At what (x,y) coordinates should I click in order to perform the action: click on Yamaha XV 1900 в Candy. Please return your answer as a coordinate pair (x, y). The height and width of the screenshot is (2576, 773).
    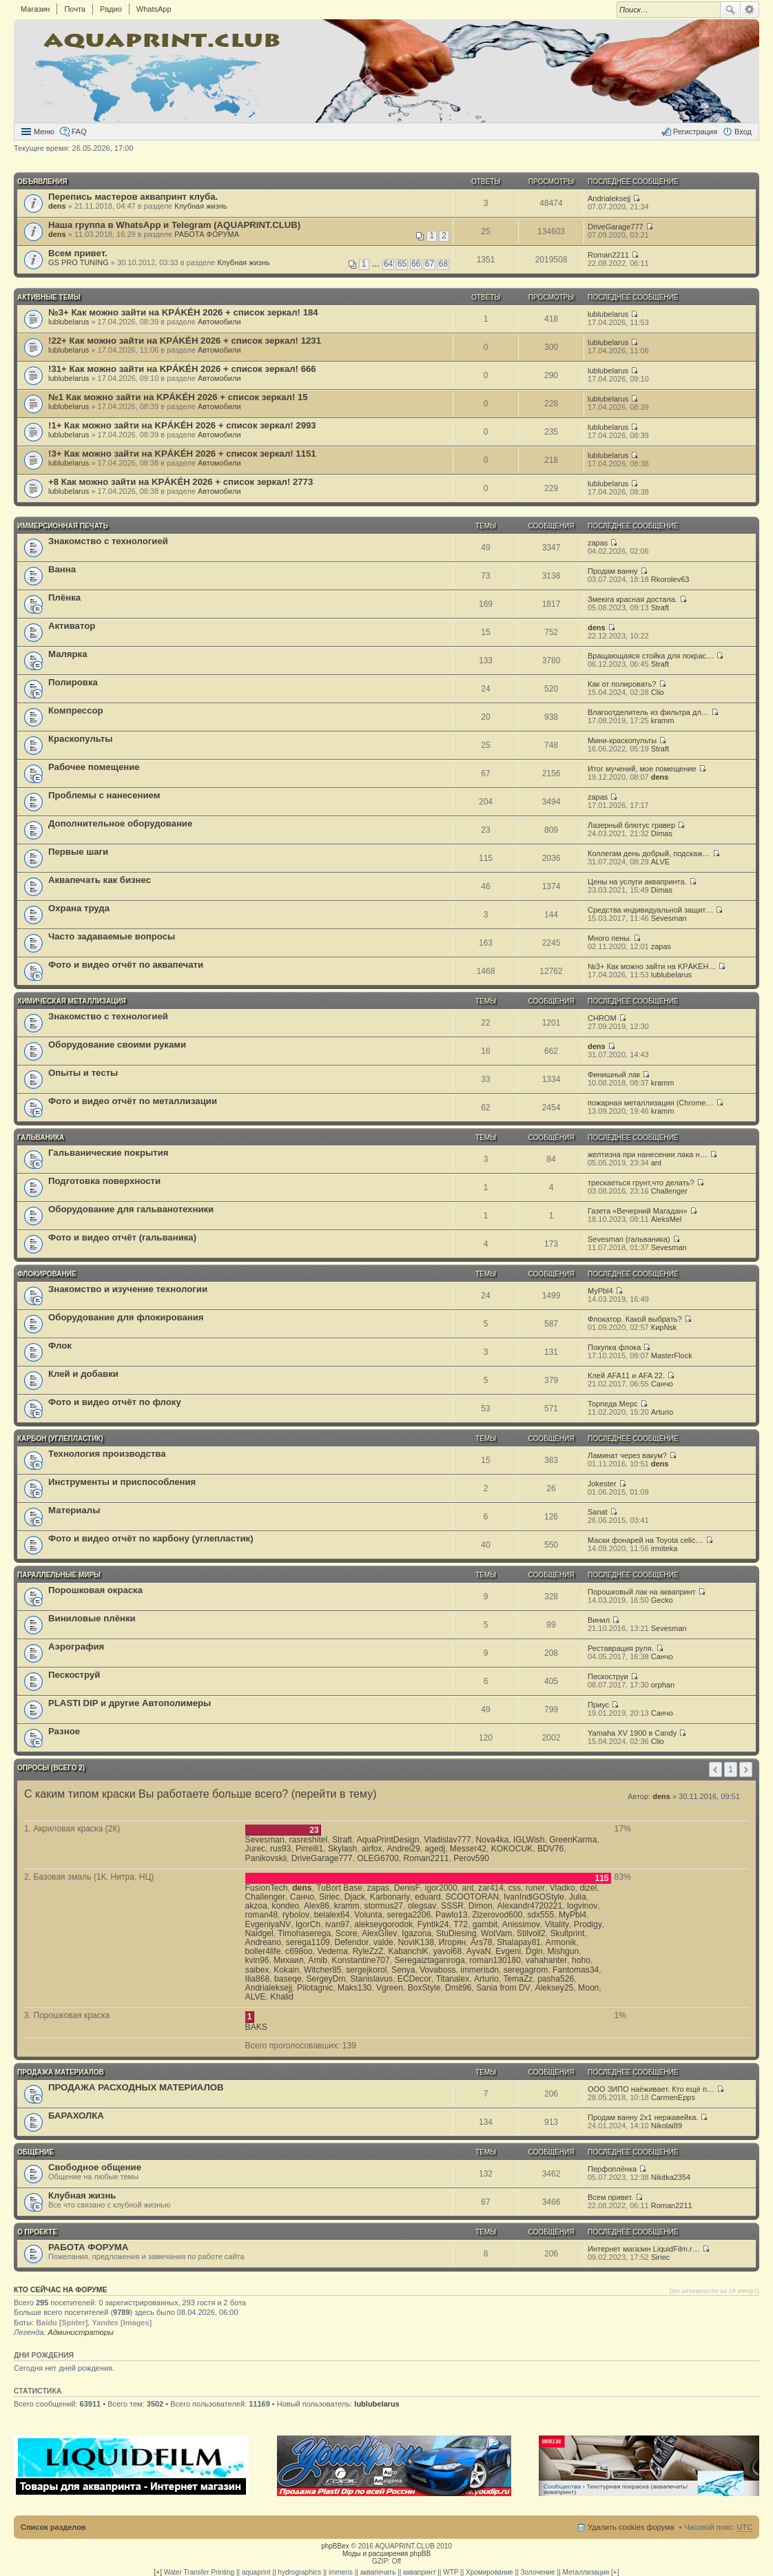
    Looking at the image, I should click on (632, 1733).